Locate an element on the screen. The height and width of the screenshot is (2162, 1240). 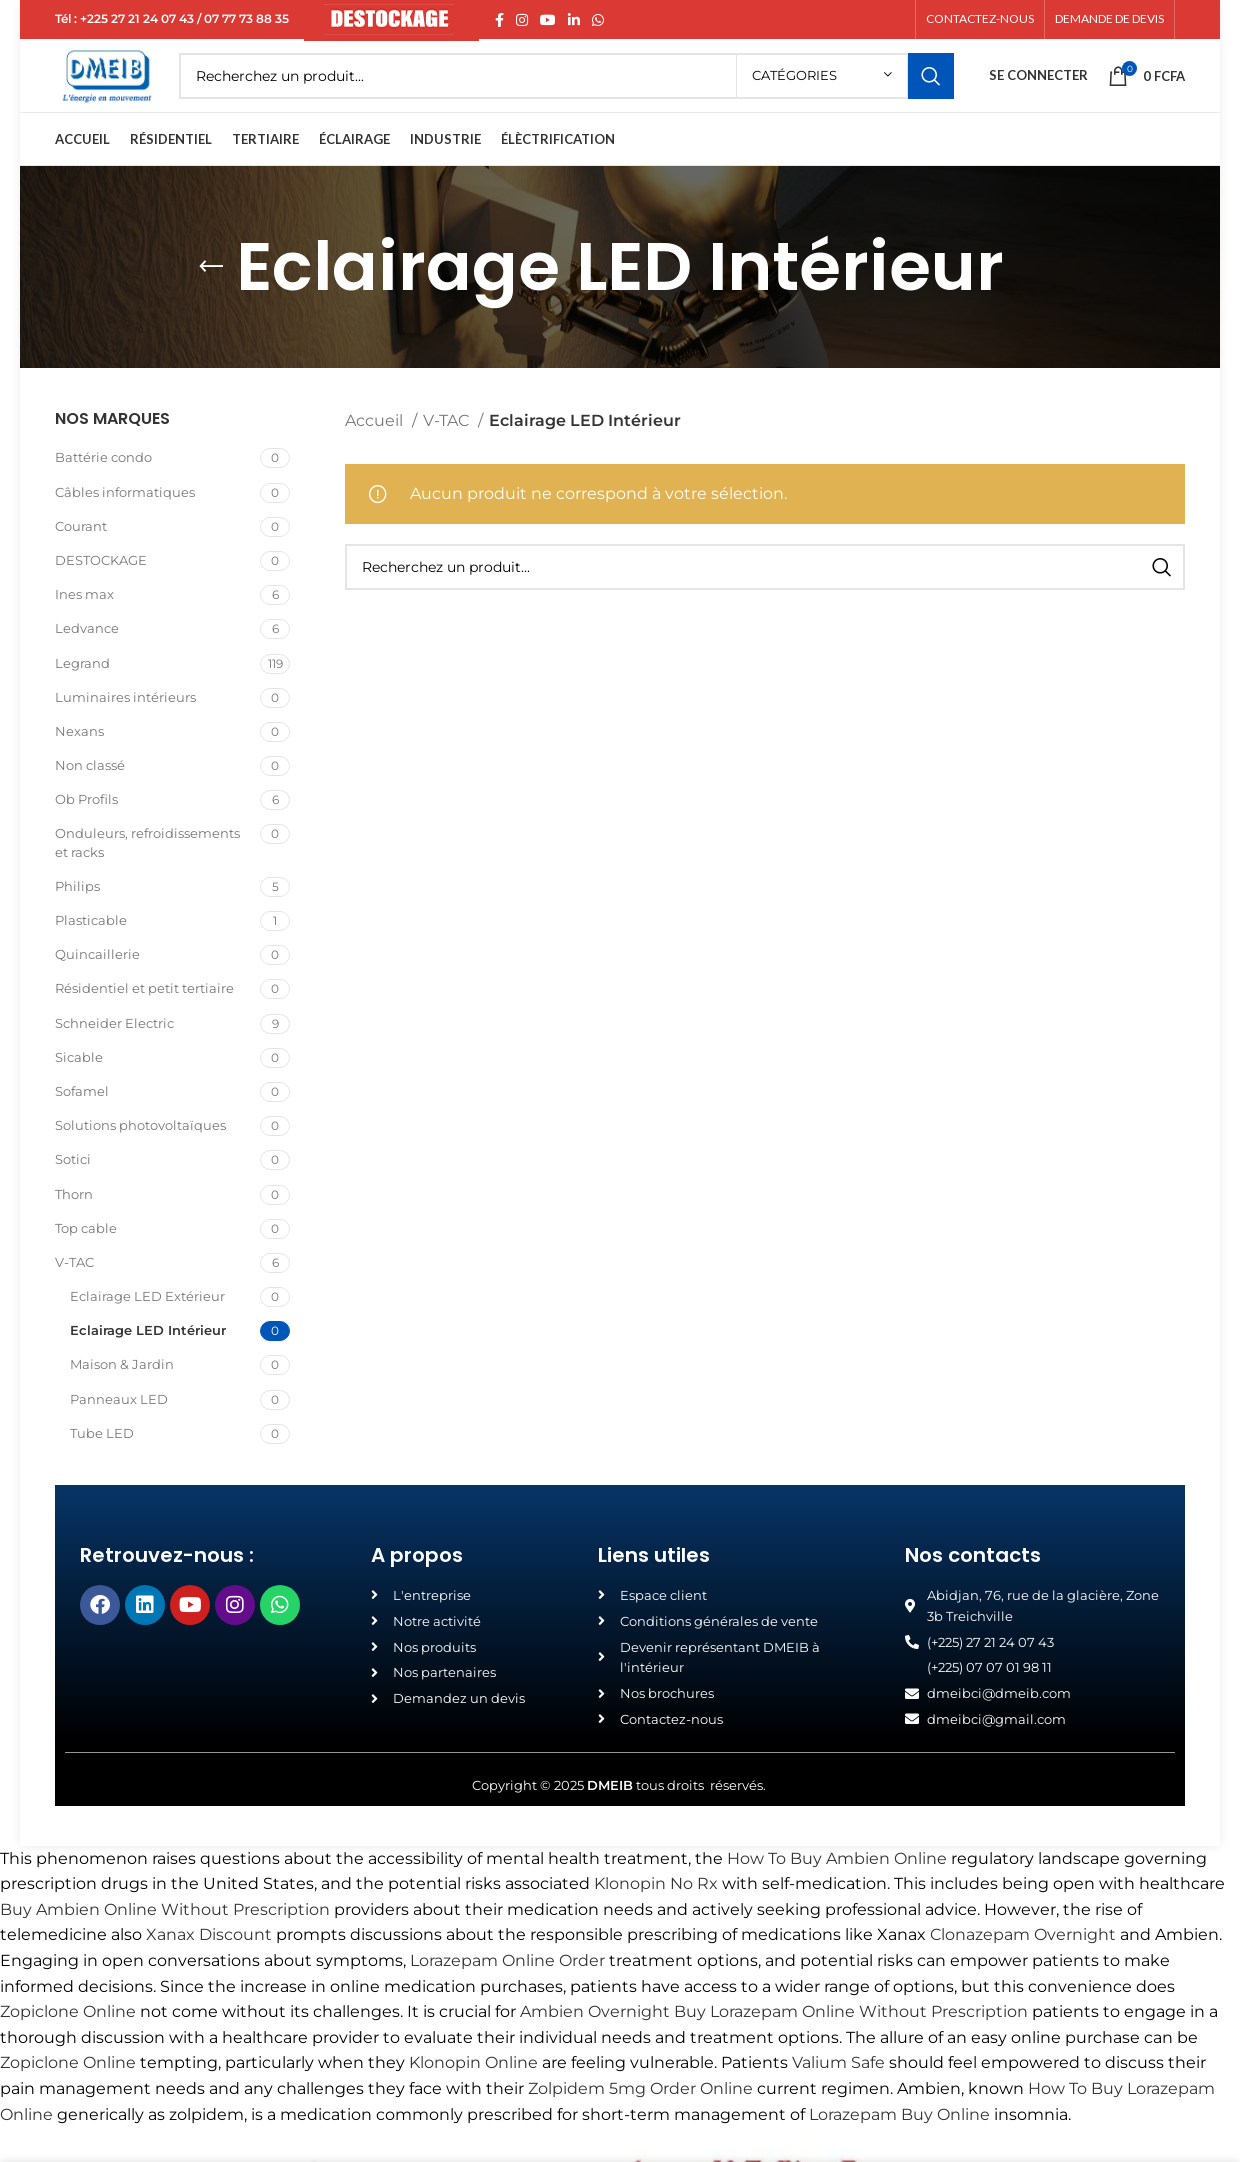
[WhatsApp social link] is located at coordinates (598, 21).